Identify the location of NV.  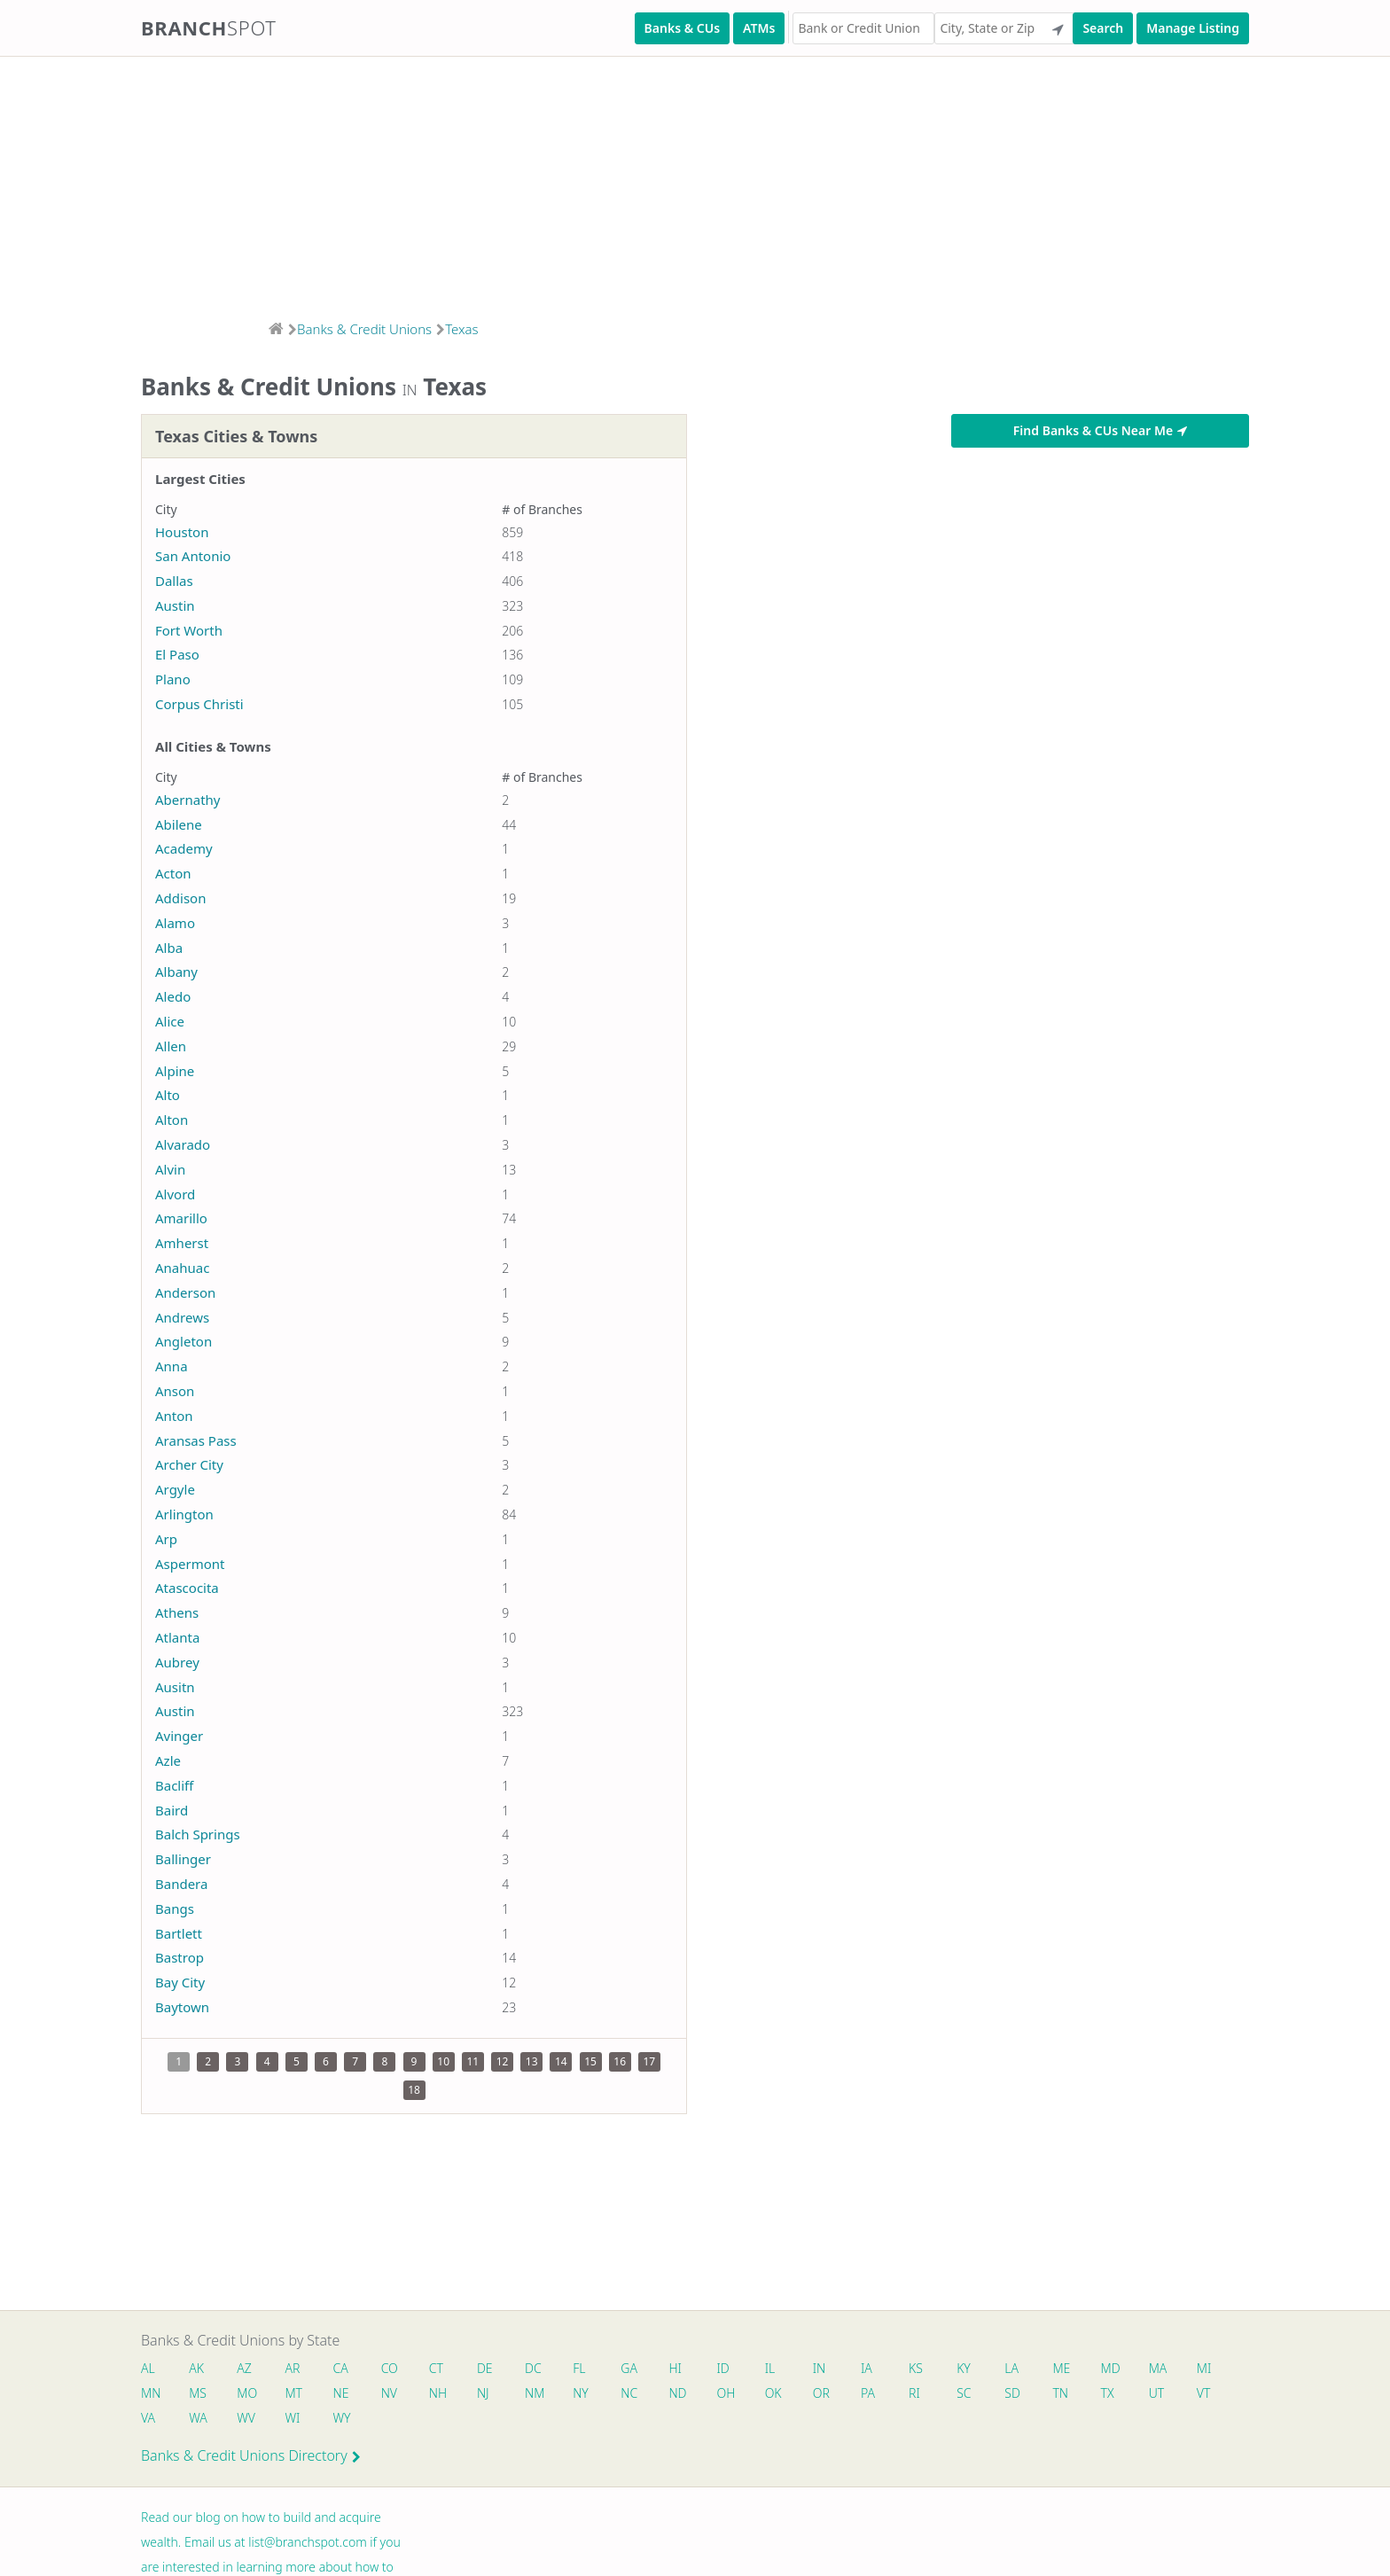
(389, 2393).